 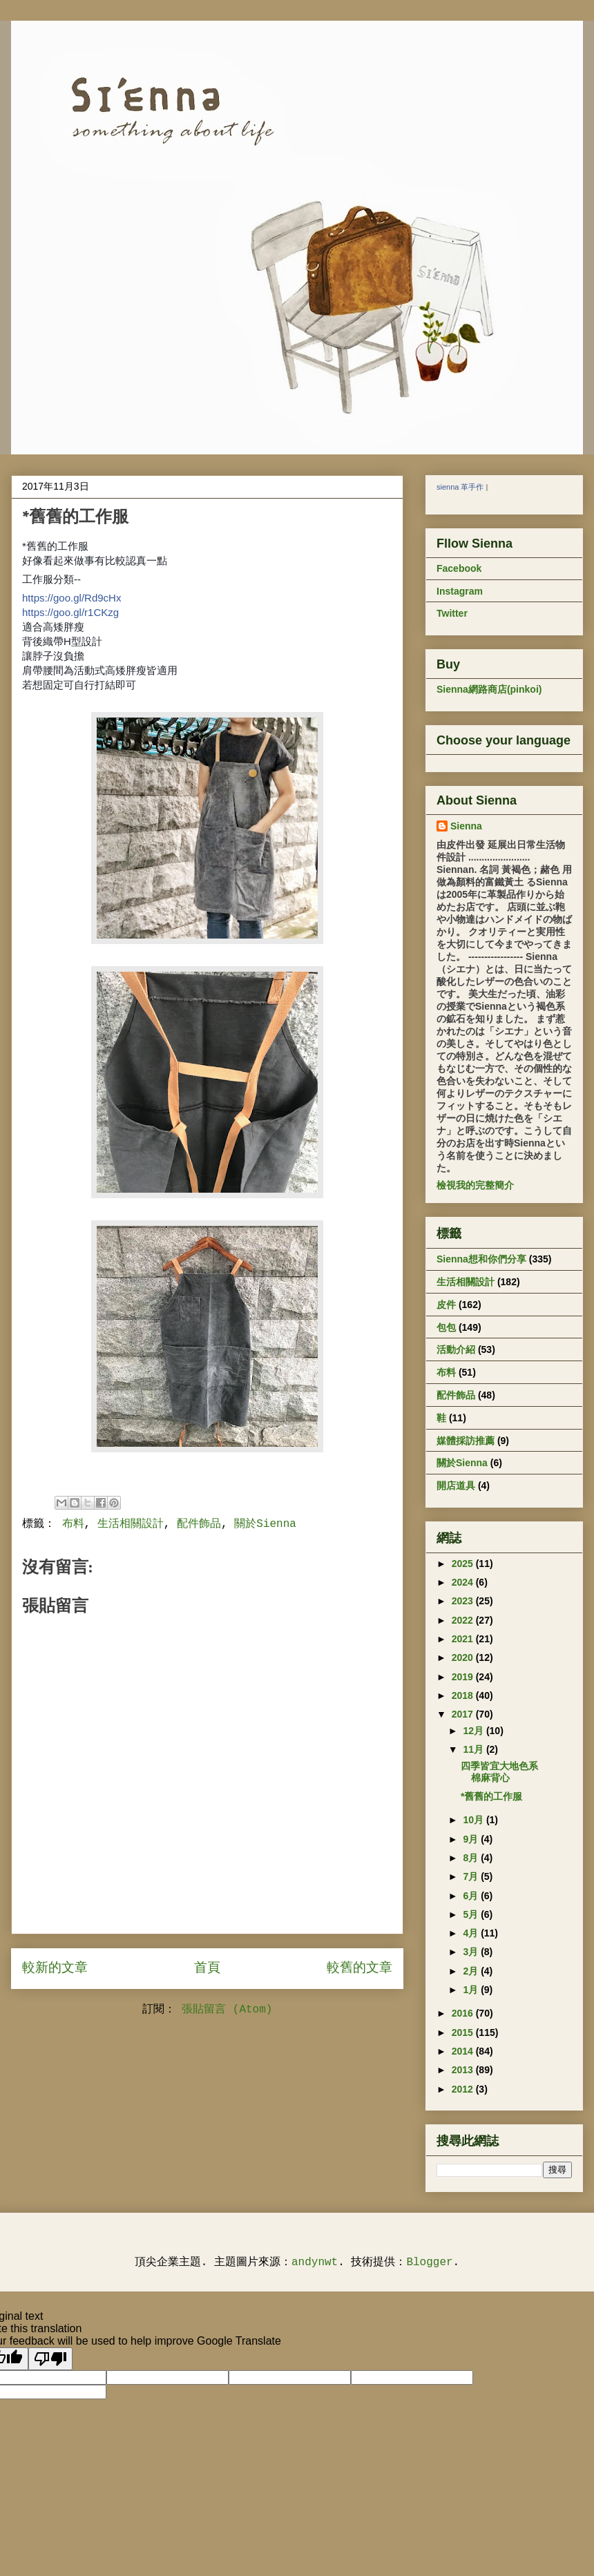 I want to click on 2023, so click(x=464, y=1600).